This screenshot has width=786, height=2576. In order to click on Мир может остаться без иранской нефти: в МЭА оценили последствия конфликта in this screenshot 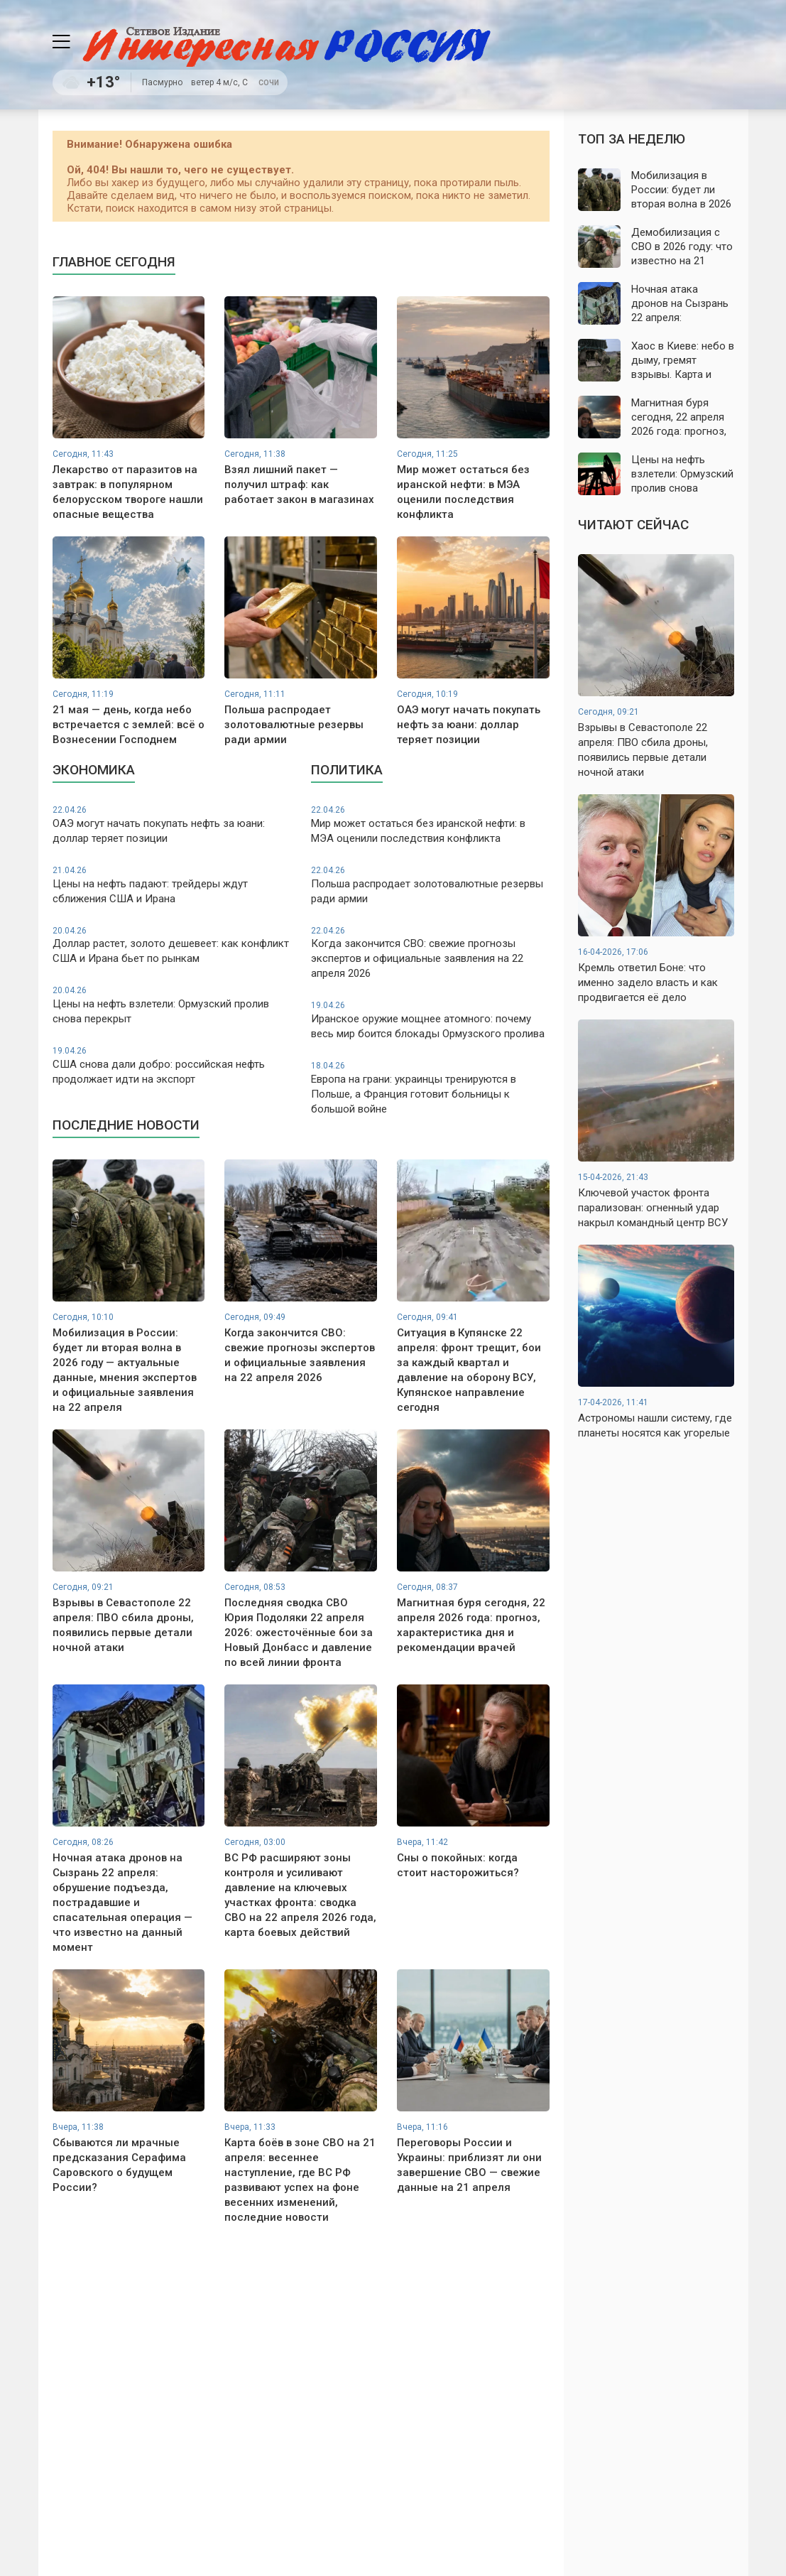, I will do `click(430, 824)`.